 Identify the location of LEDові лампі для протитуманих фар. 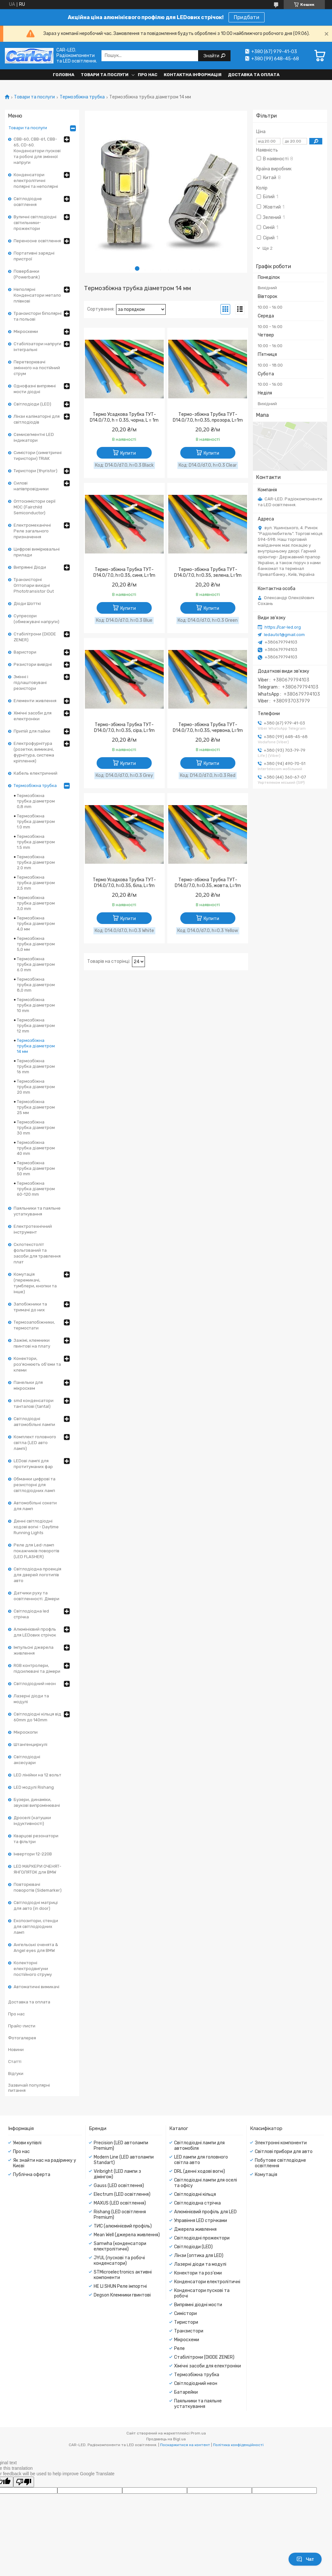
(33, 1463).